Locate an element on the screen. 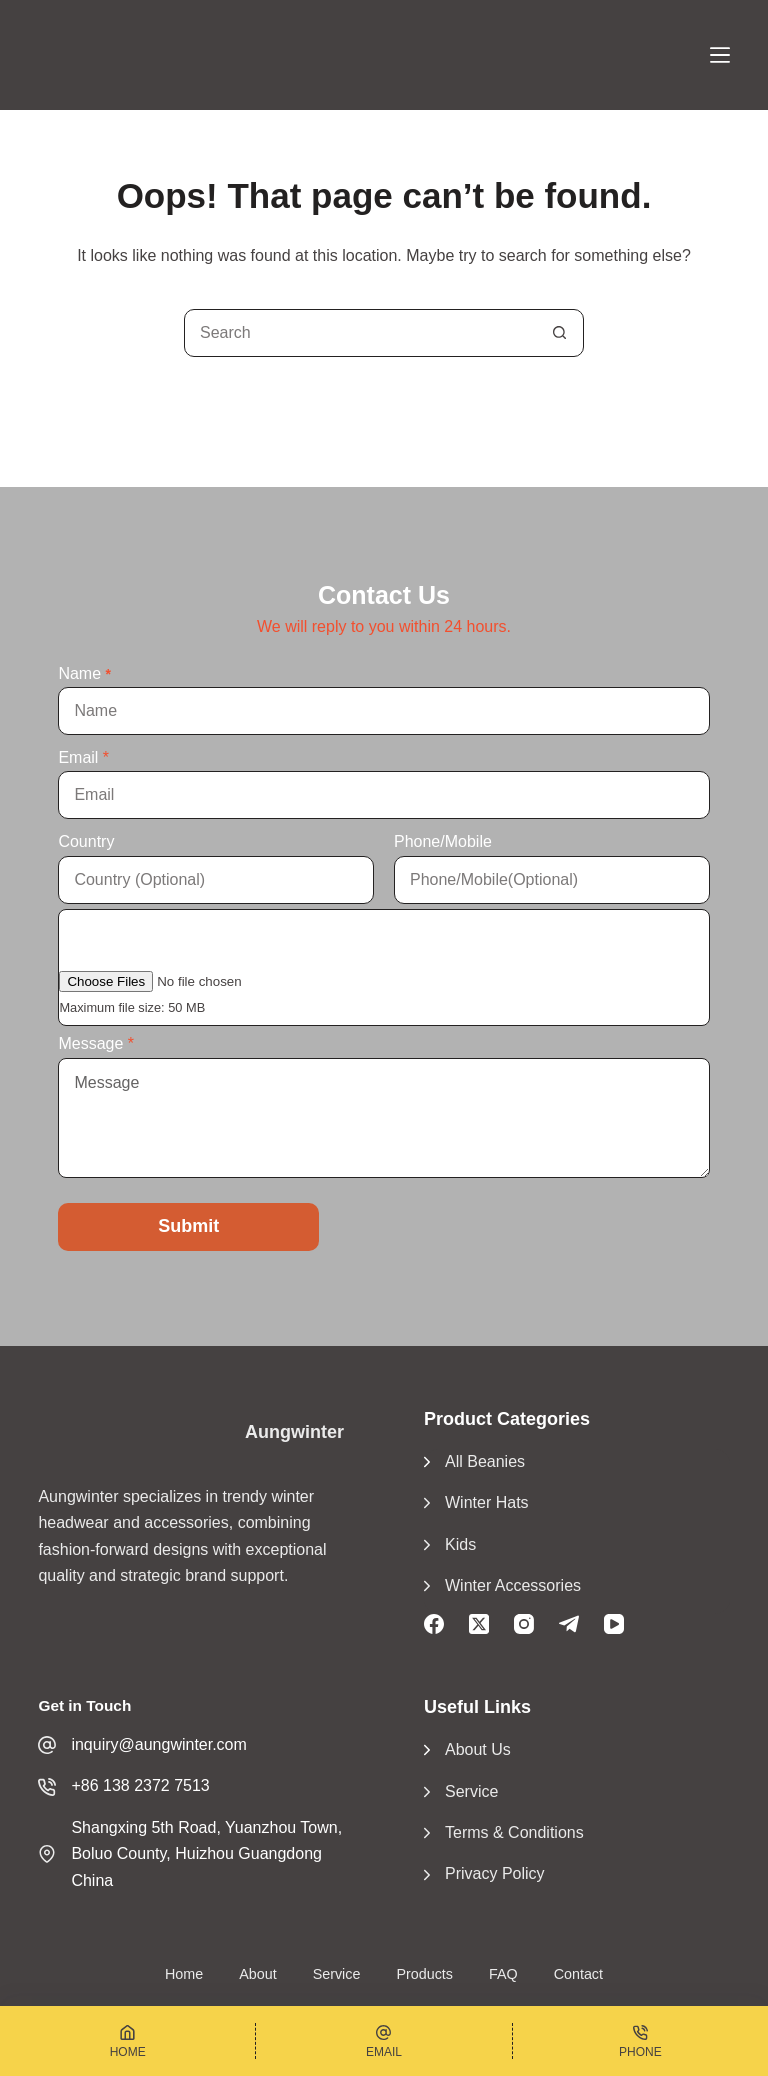 This screenshot has height=2076, width=768. About Us is located at coordinates (478, 1749).